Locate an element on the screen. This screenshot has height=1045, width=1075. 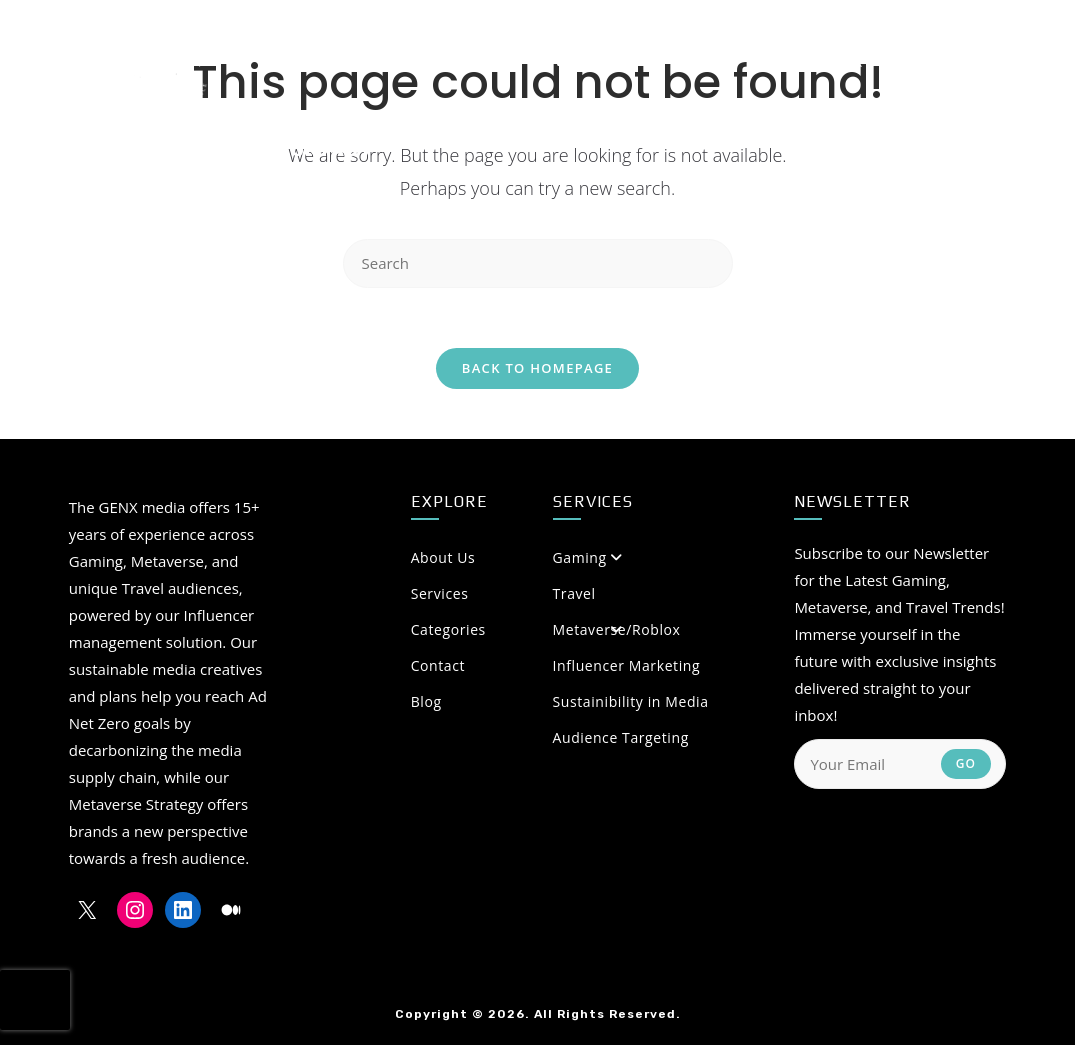
Audience Targeting is located at coordinates (621, 737).